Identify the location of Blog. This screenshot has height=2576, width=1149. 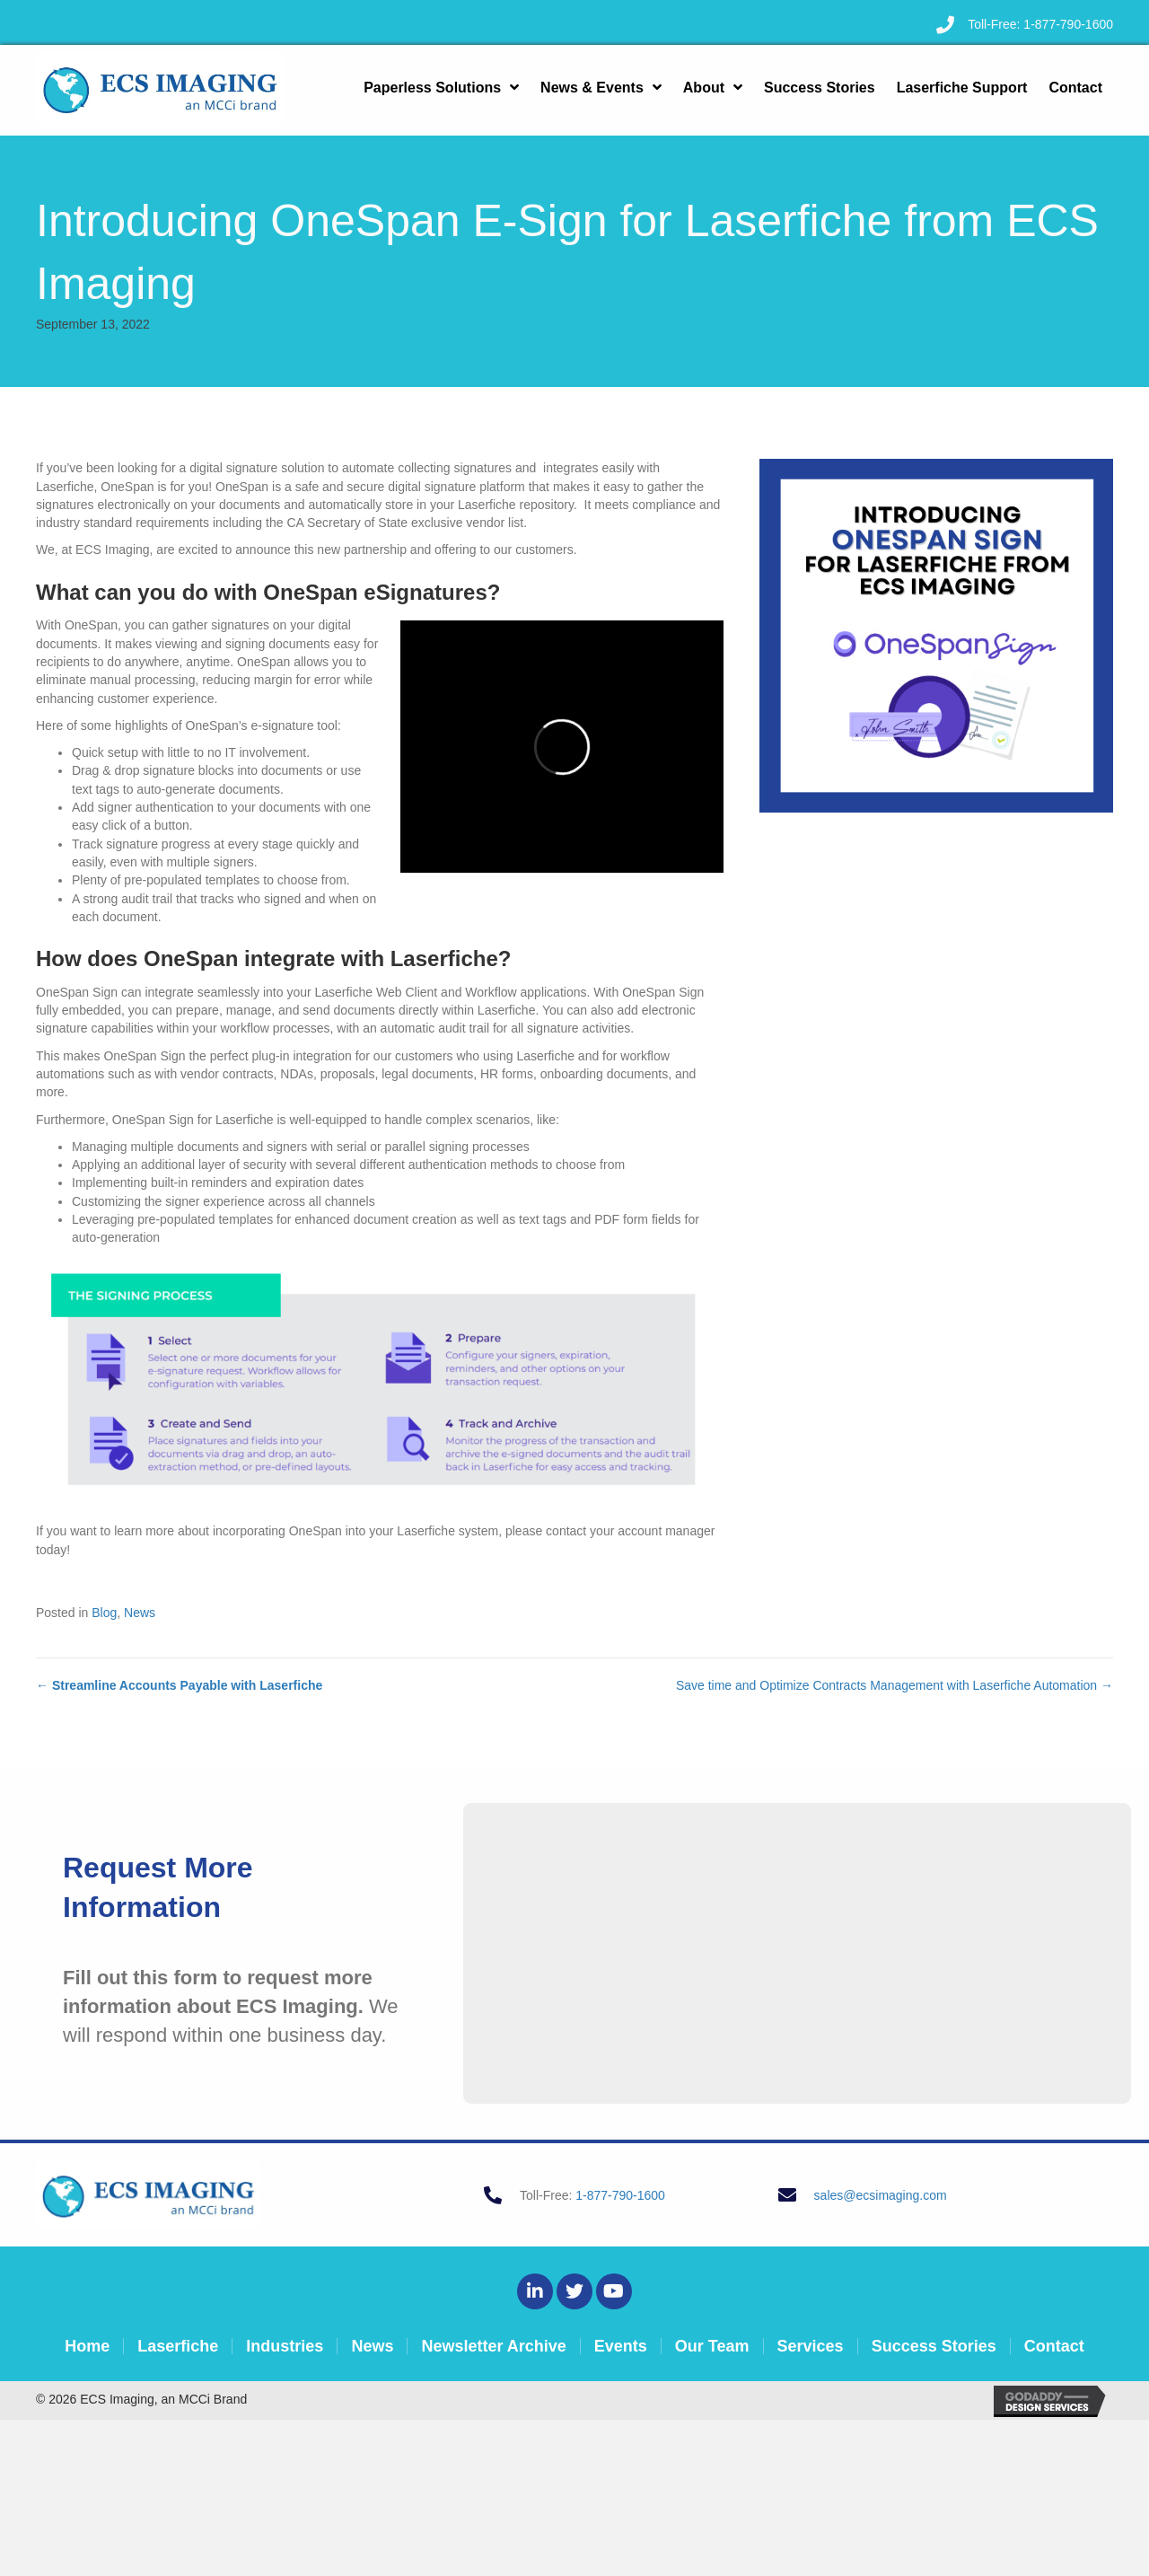
(104, 1612).